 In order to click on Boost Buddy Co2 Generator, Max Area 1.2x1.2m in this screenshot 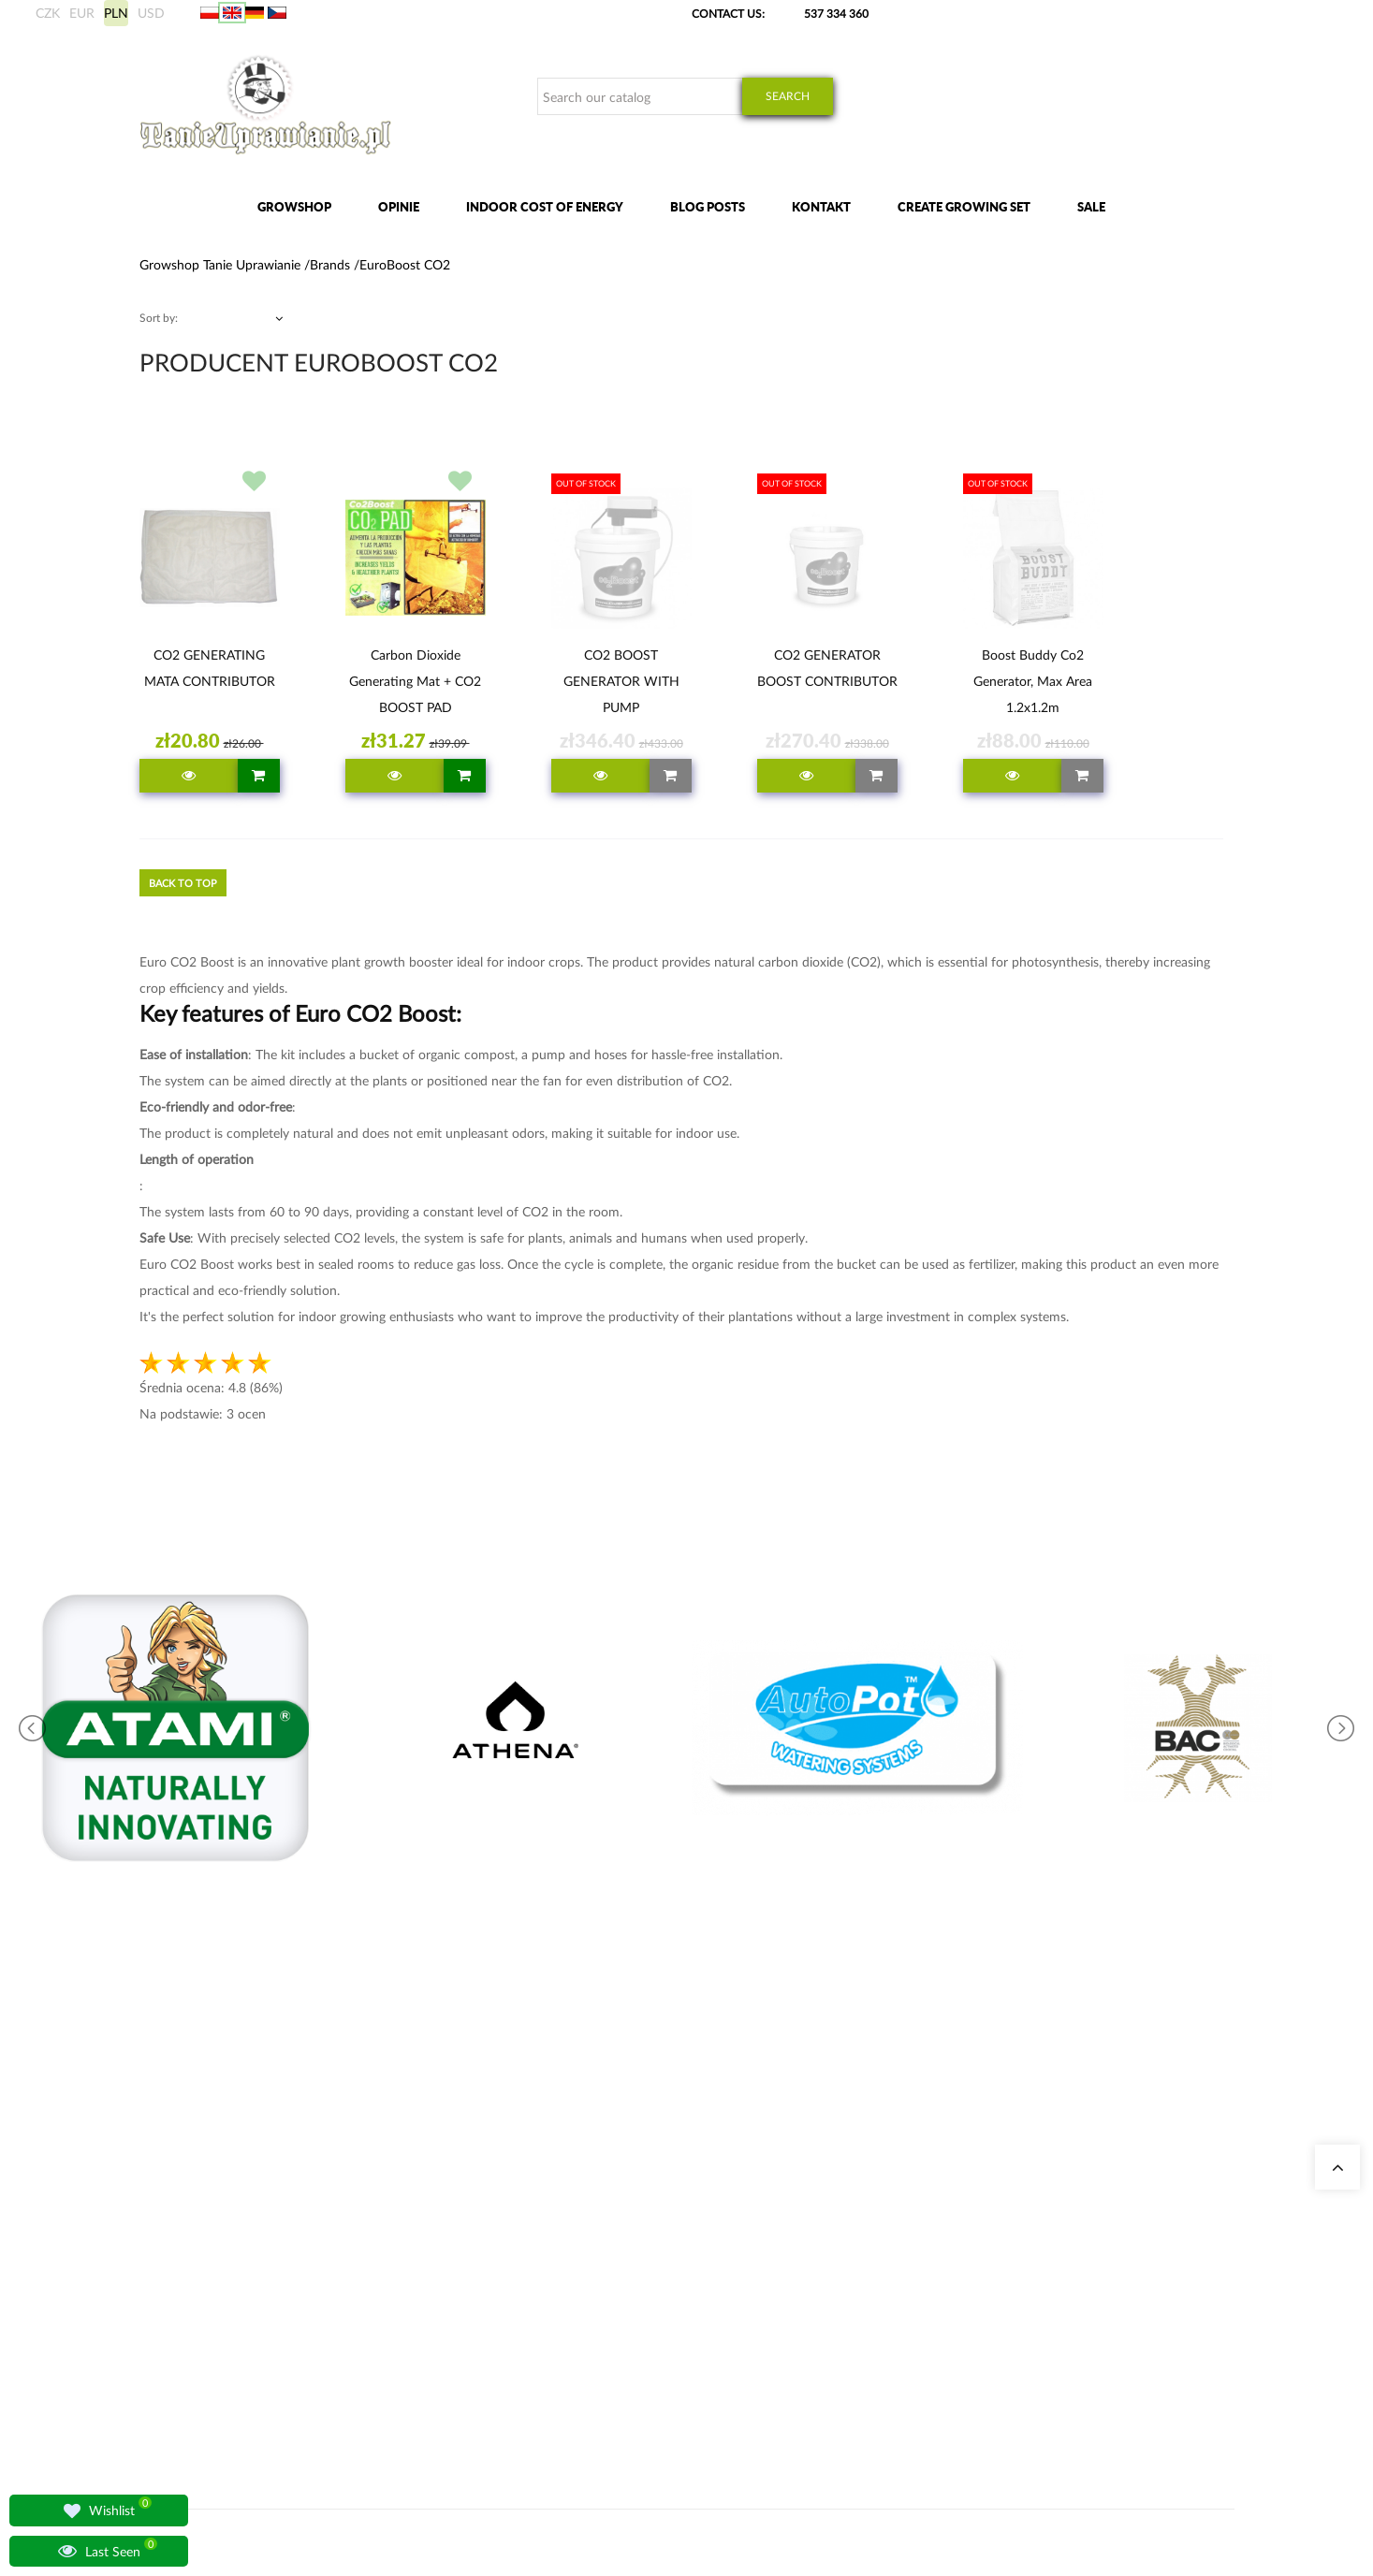, I will do `click(1032, 681)`.